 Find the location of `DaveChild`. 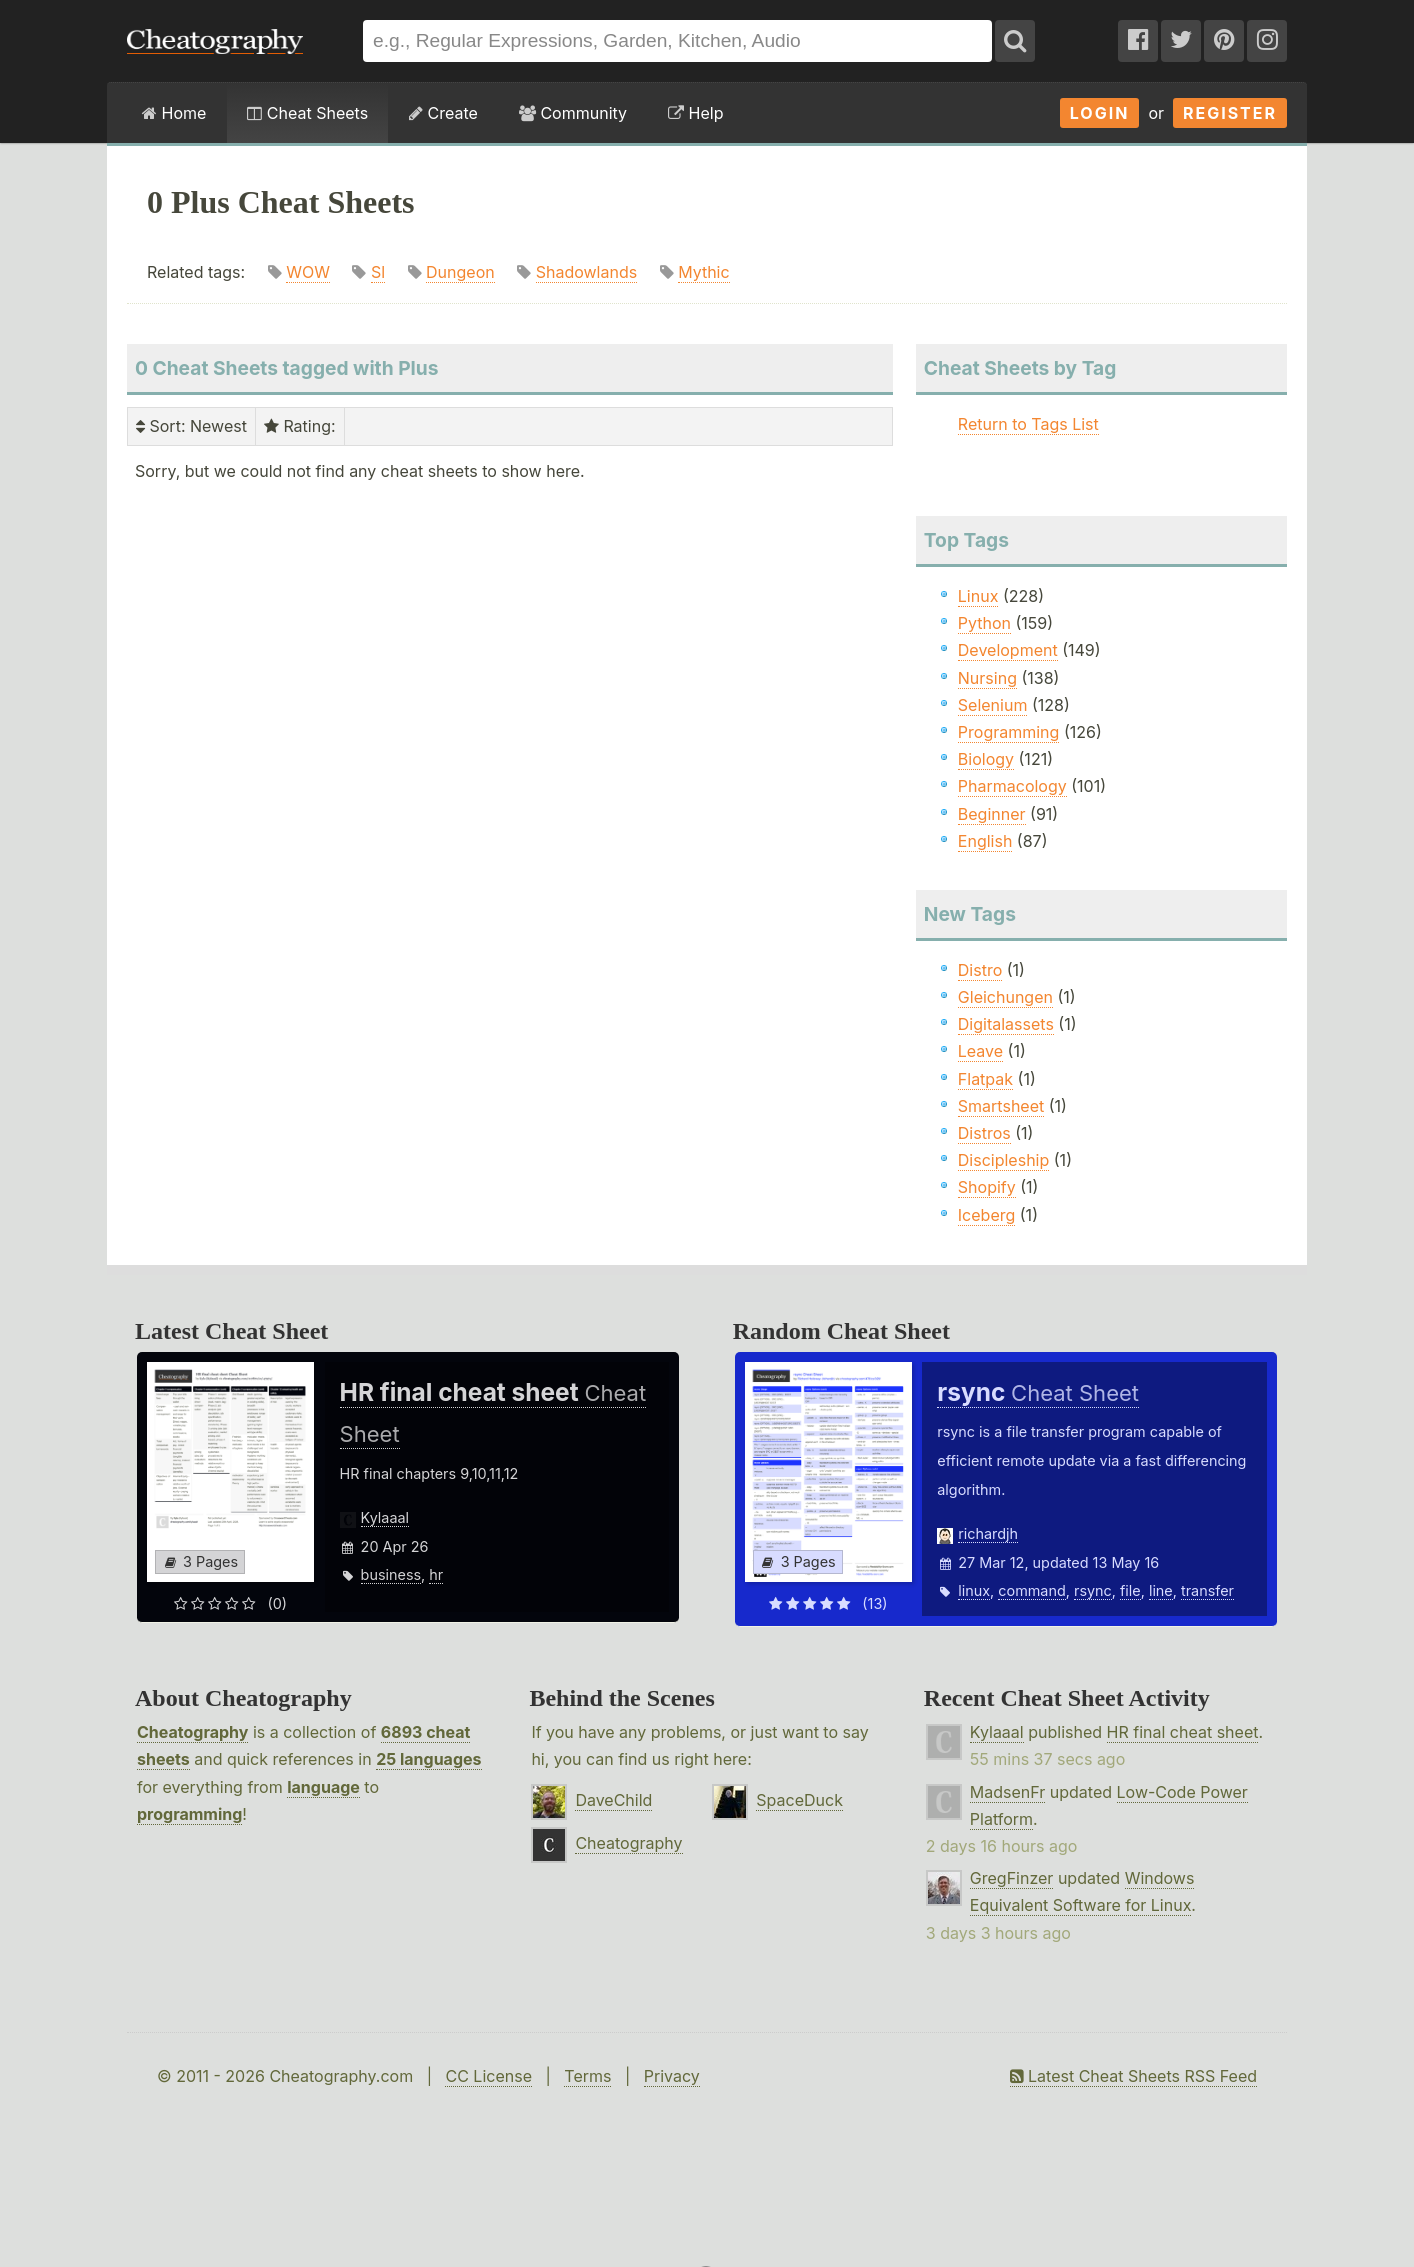

DaveChild is located at coordinates (613, 1800).